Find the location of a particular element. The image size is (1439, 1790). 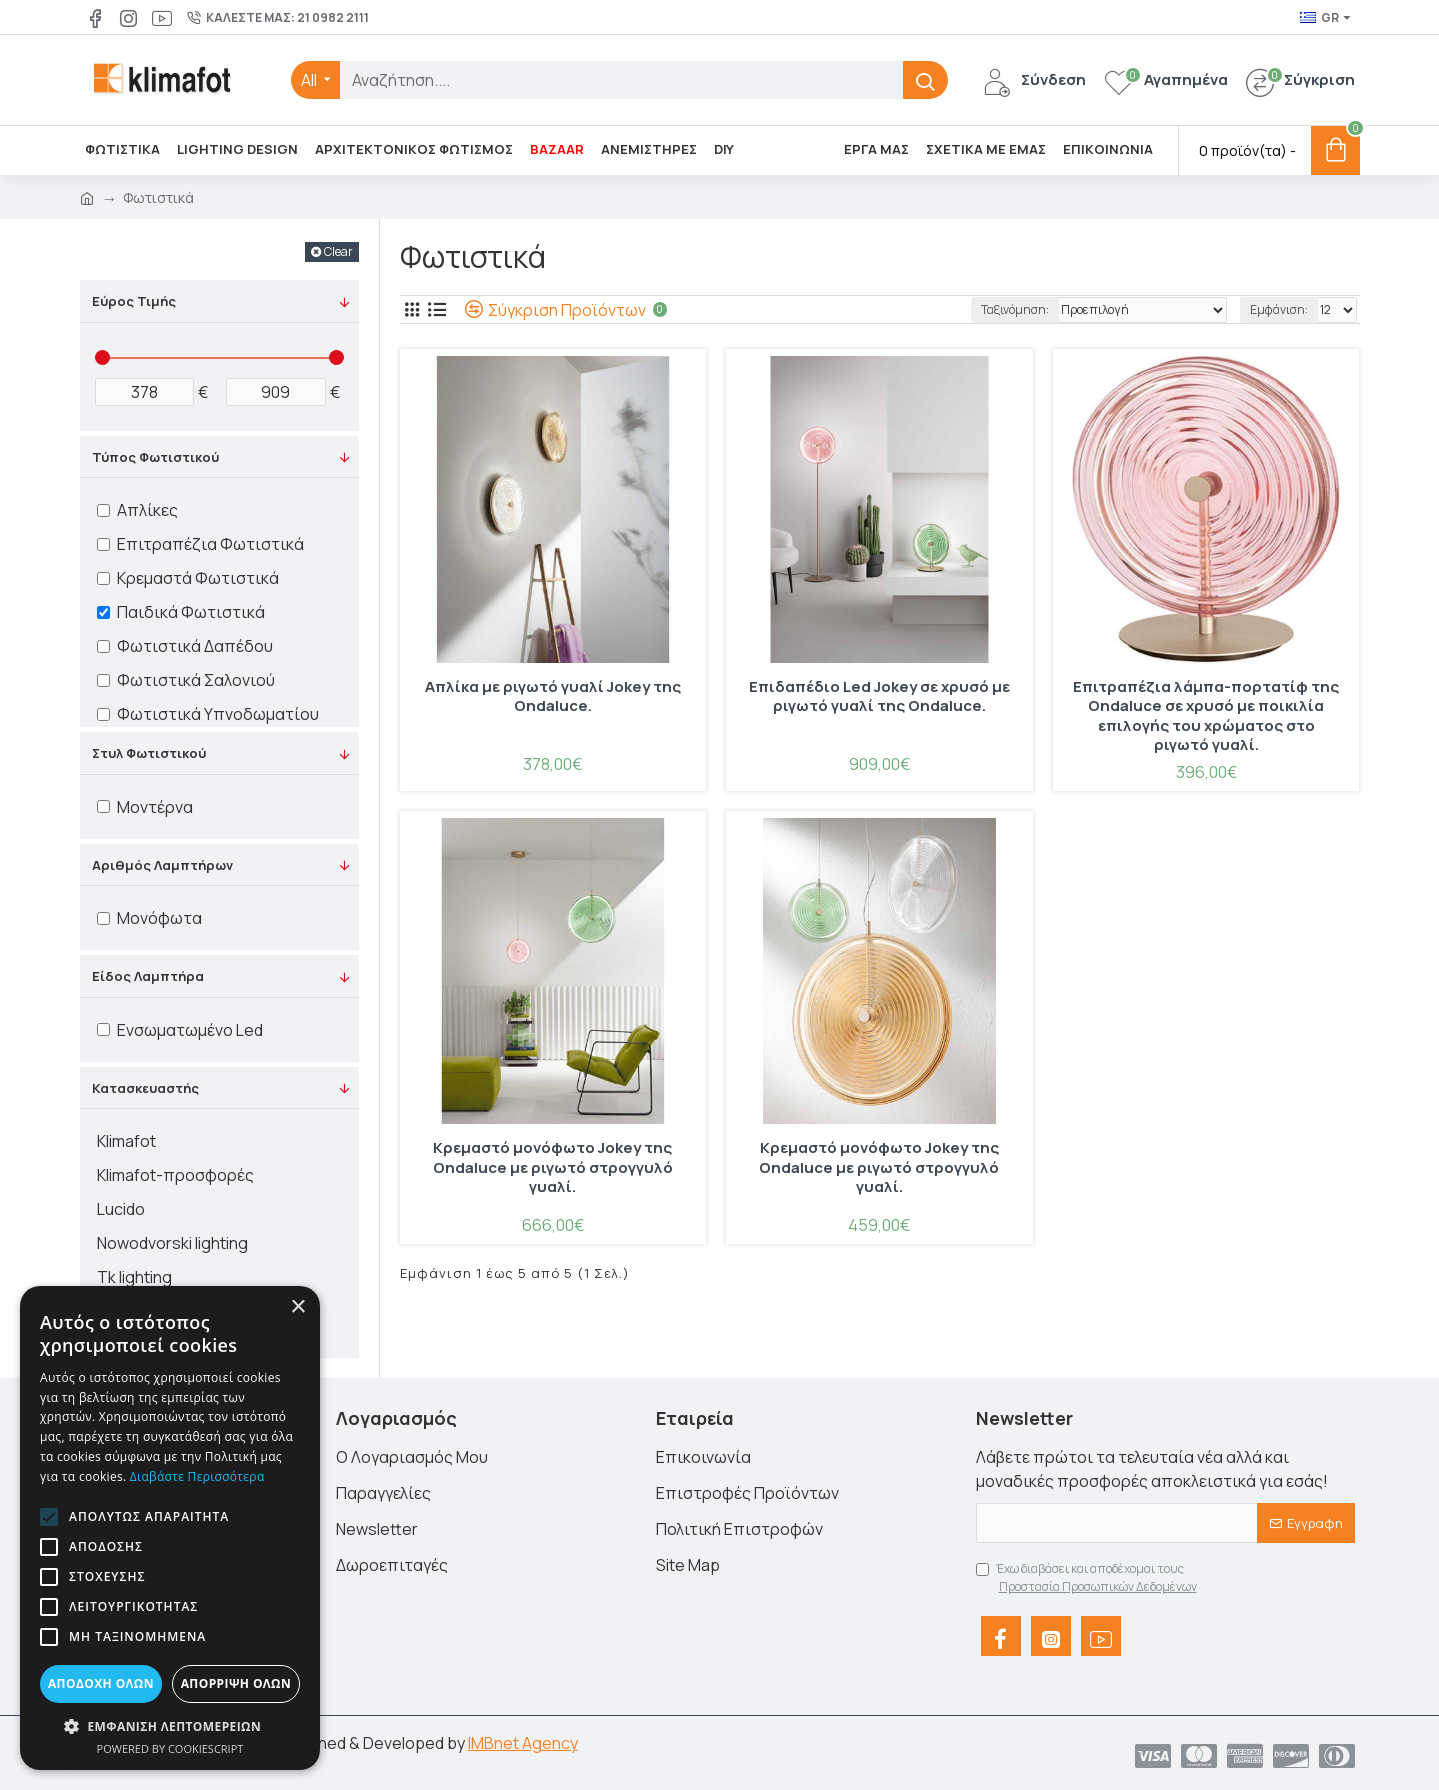

Powered by CookieScript [Powered by CookieScript, opens a new window] is located at coordinates (170, 1748).